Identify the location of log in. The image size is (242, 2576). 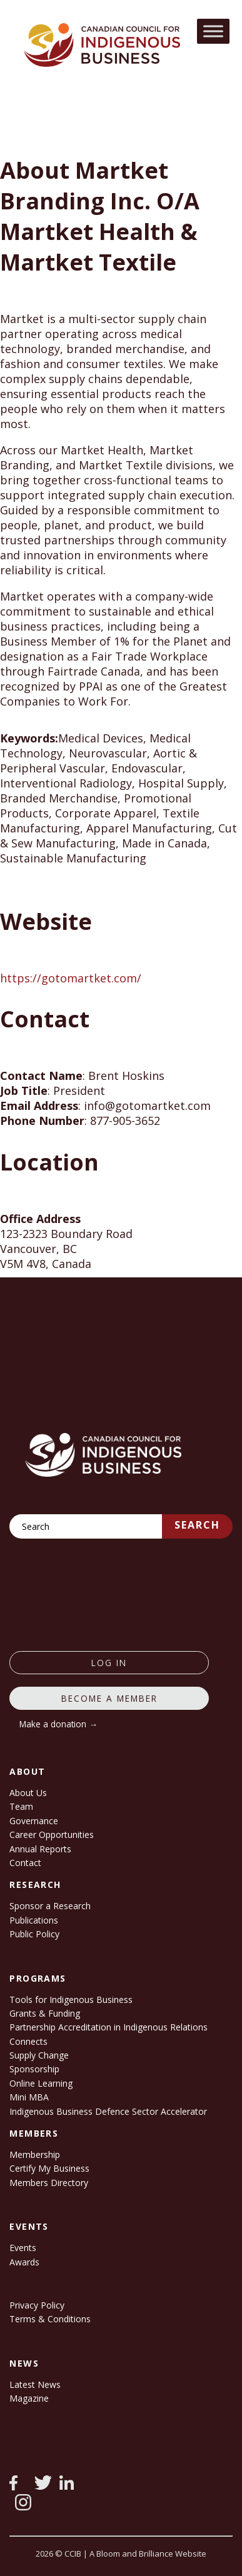
(109, 1663).